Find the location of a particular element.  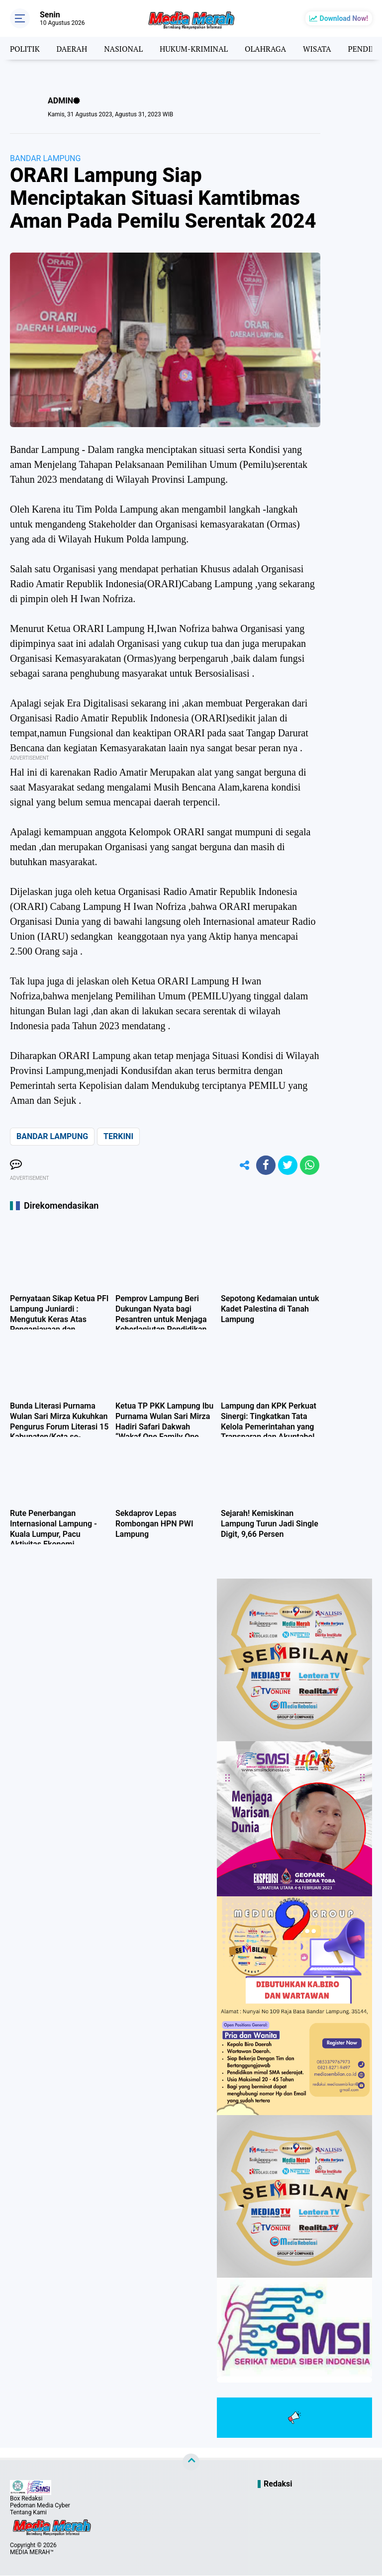

OLAHRAGA is located at coordinates (271, 48).